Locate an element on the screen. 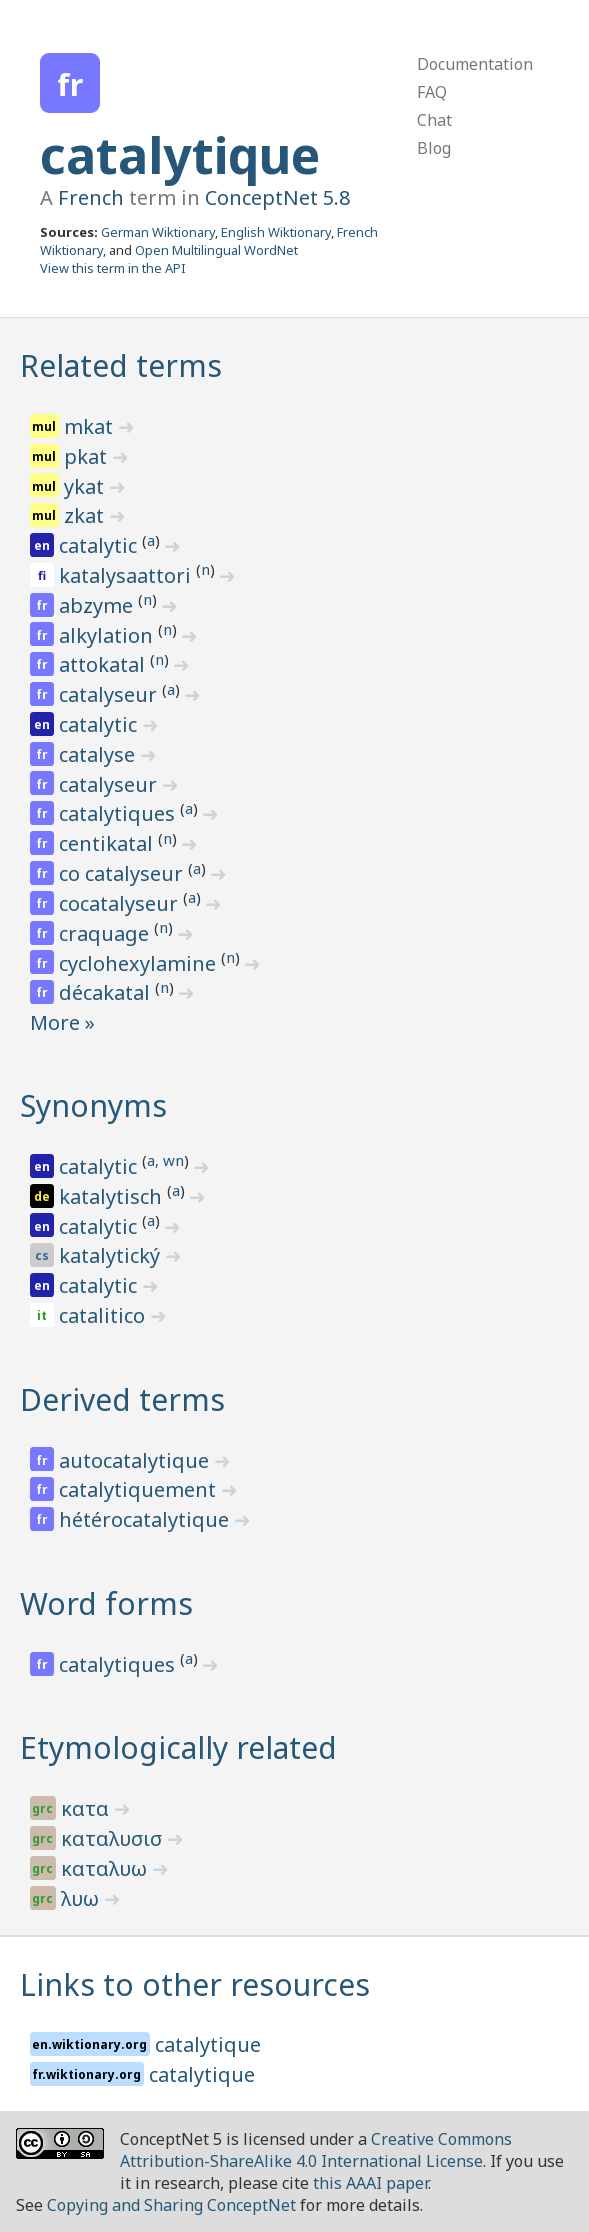 The image size is (589, 2232). cyclohexylamine is located at coordinates (140, 963).